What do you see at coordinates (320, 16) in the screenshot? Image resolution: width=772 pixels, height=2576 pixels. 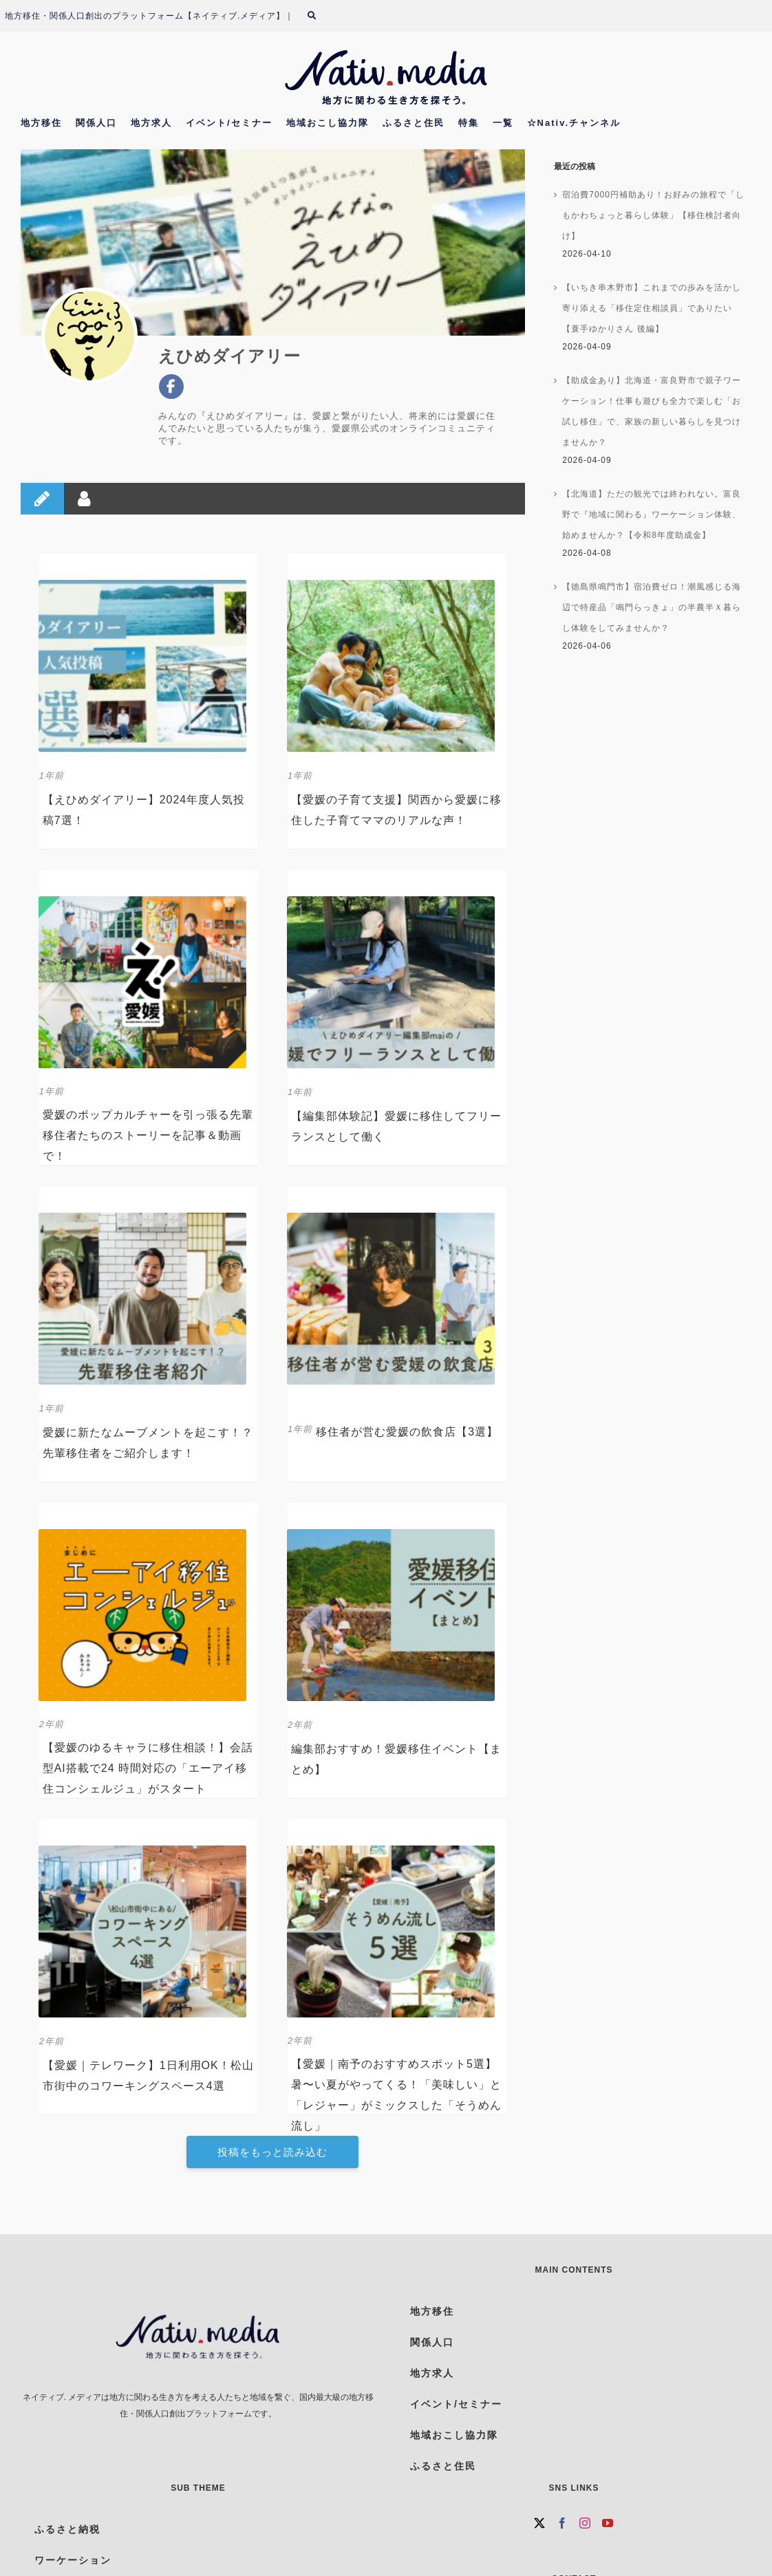 I see `[検索]` at bounding box center [320, 16].